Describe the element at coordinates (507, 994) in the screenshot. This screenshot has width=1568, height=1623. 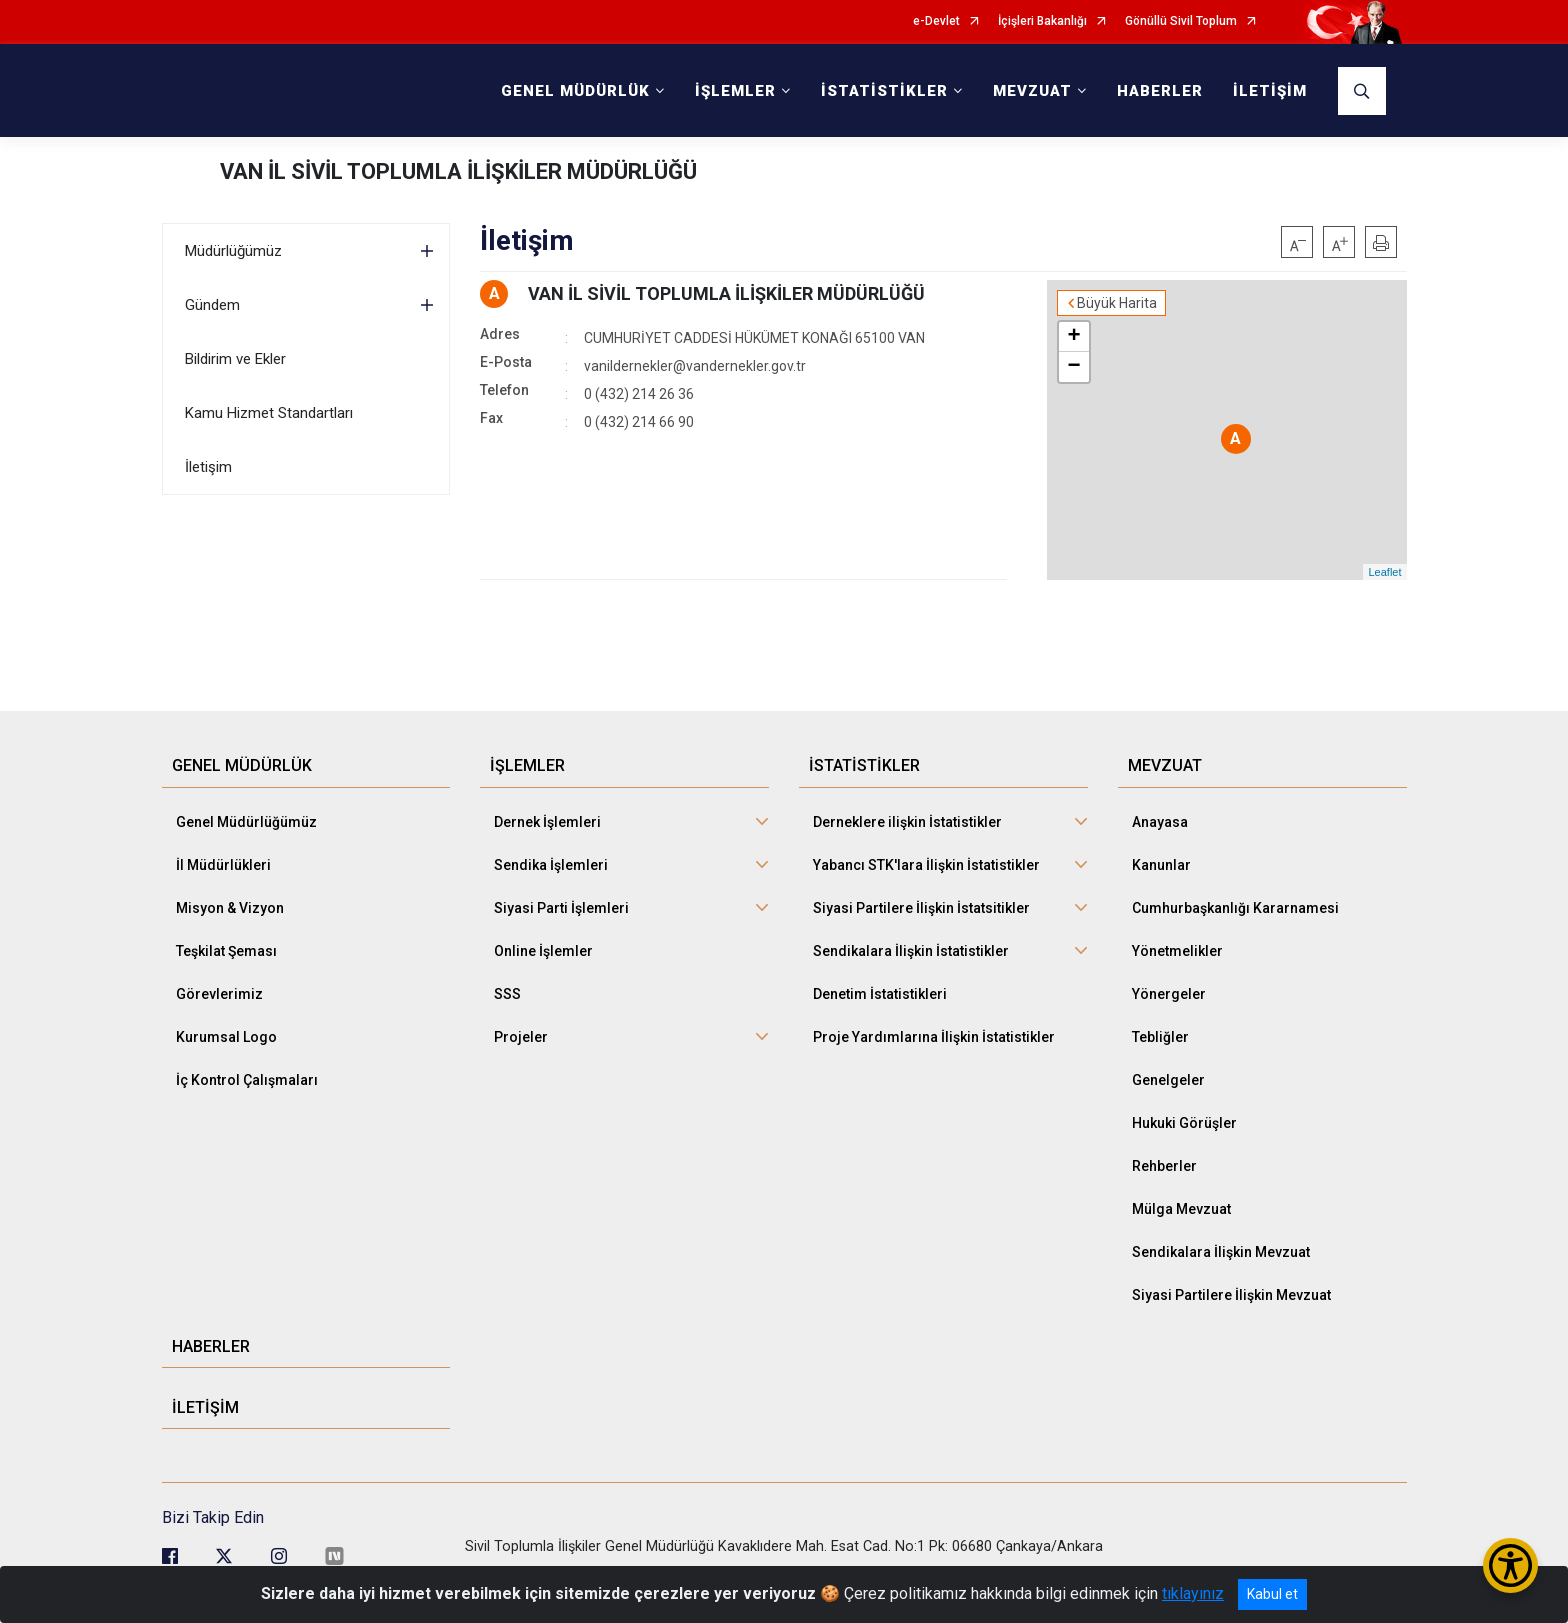
I see `SSS` at that location.